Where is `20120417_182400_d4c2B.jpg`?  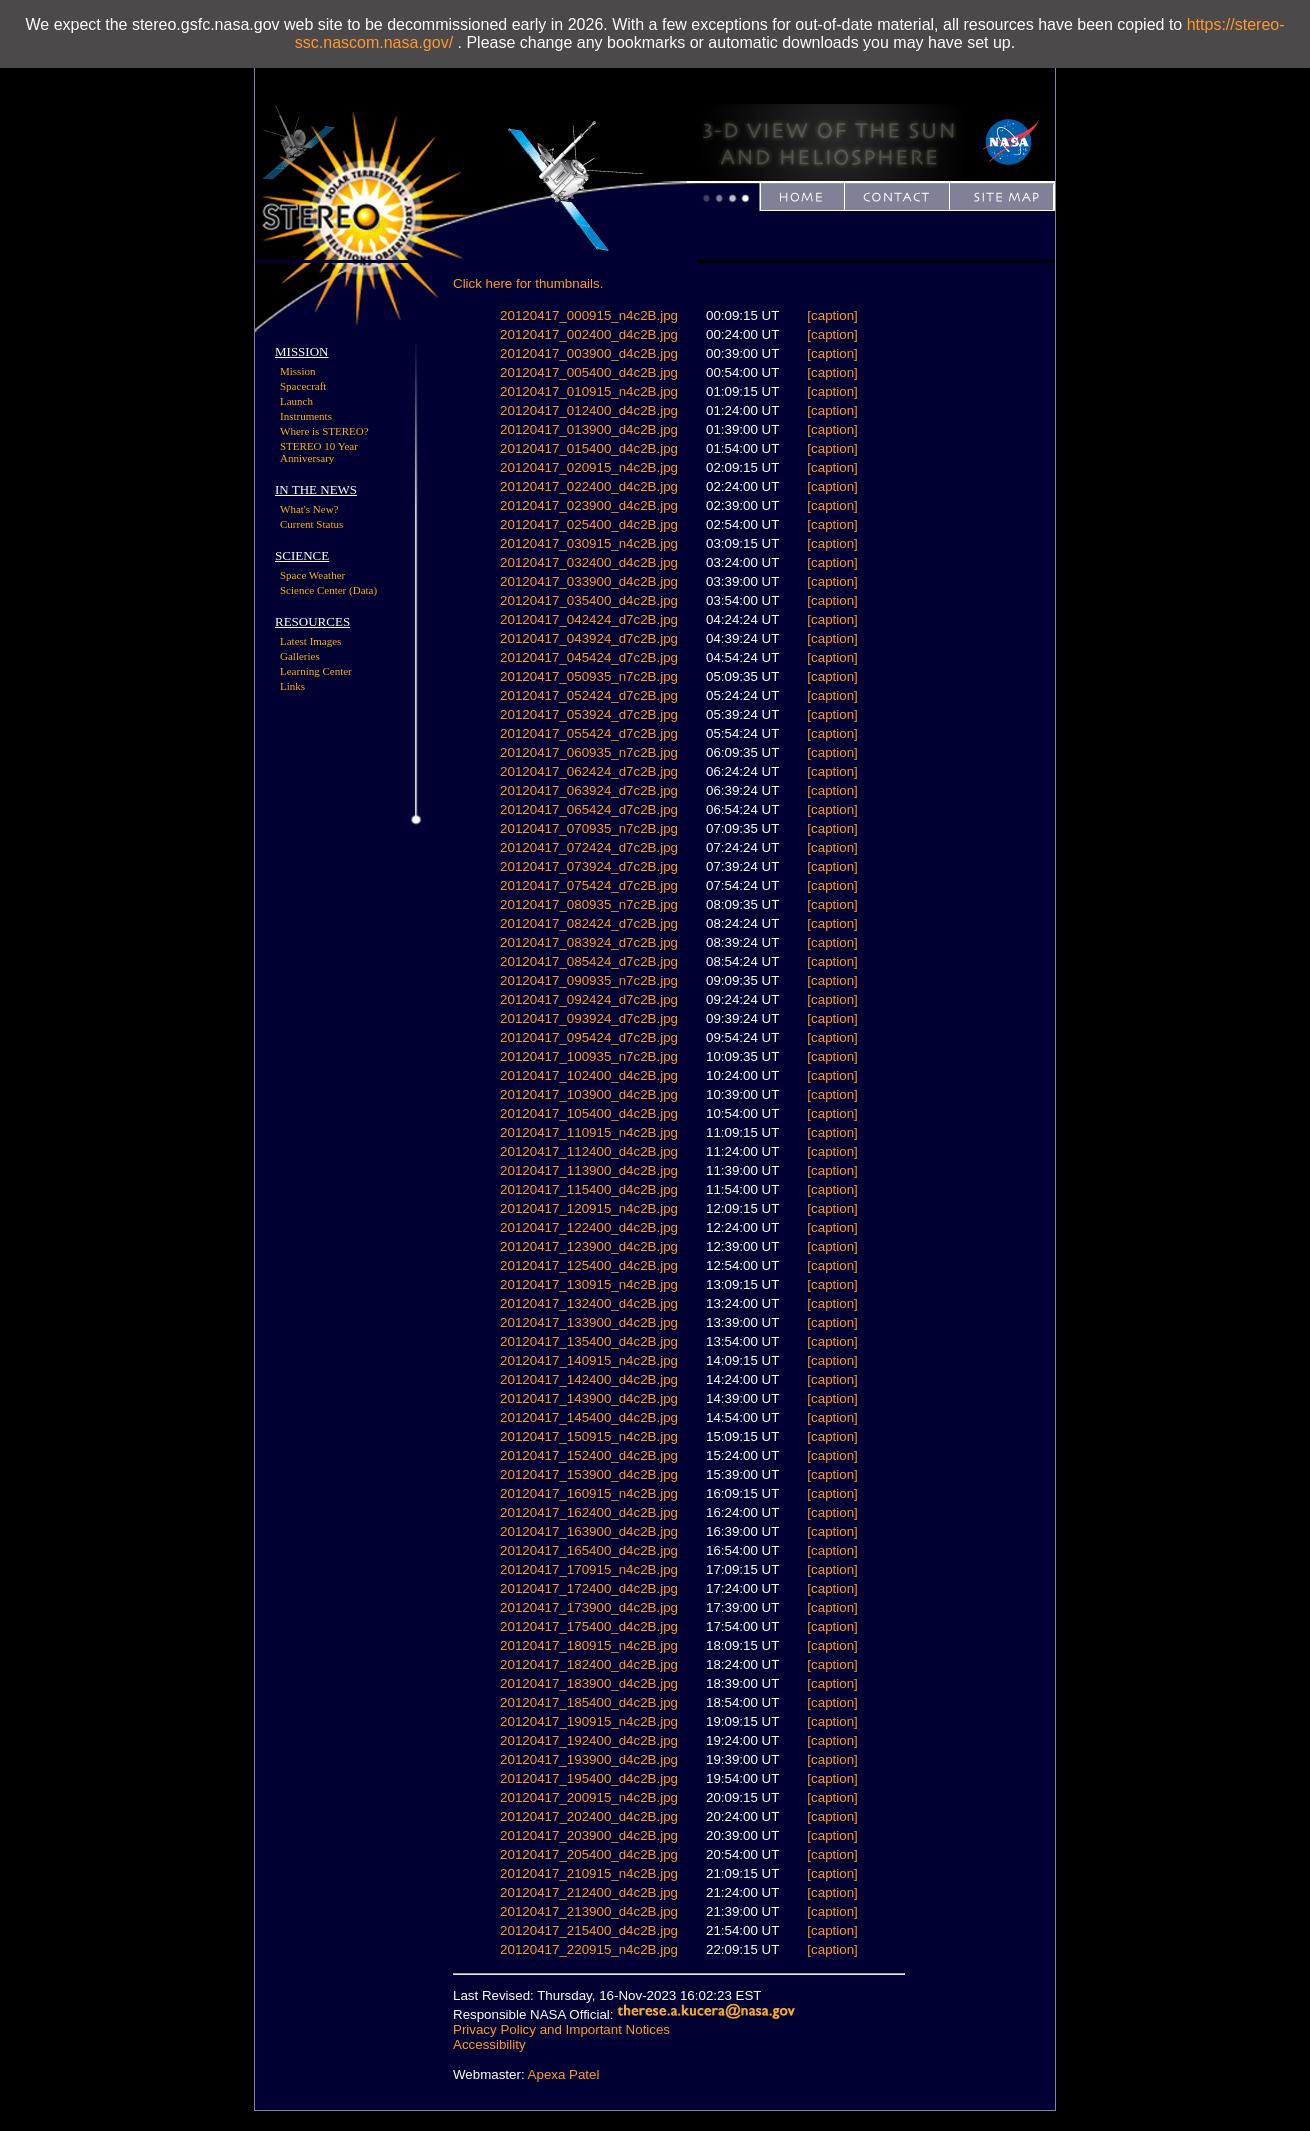
20120417_182400_d4c2B.jpg is located at coordinates (589, 1664).